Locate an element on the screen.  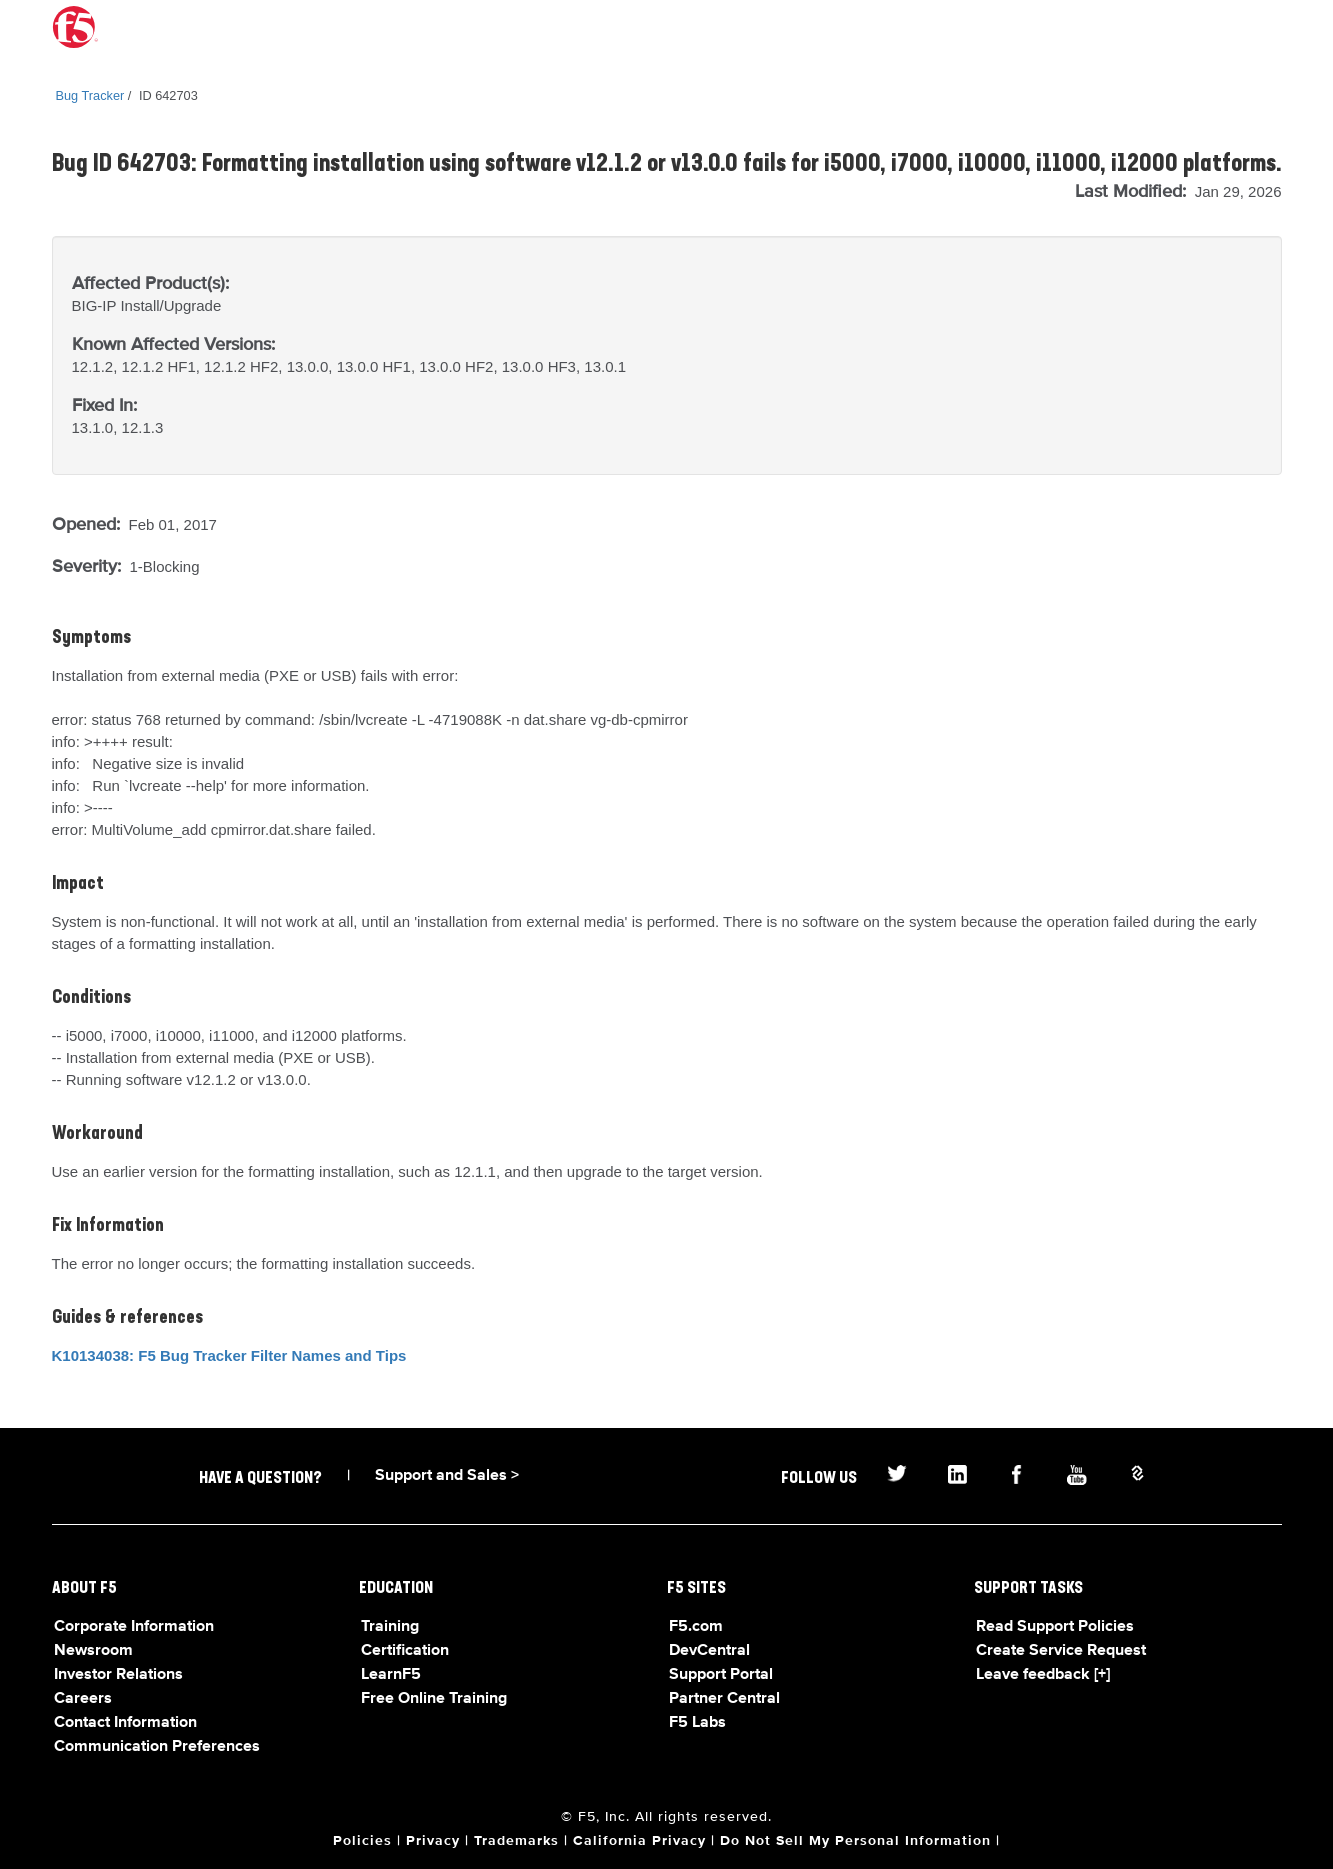
Bug Tracker is located at coordinates (90, 95).